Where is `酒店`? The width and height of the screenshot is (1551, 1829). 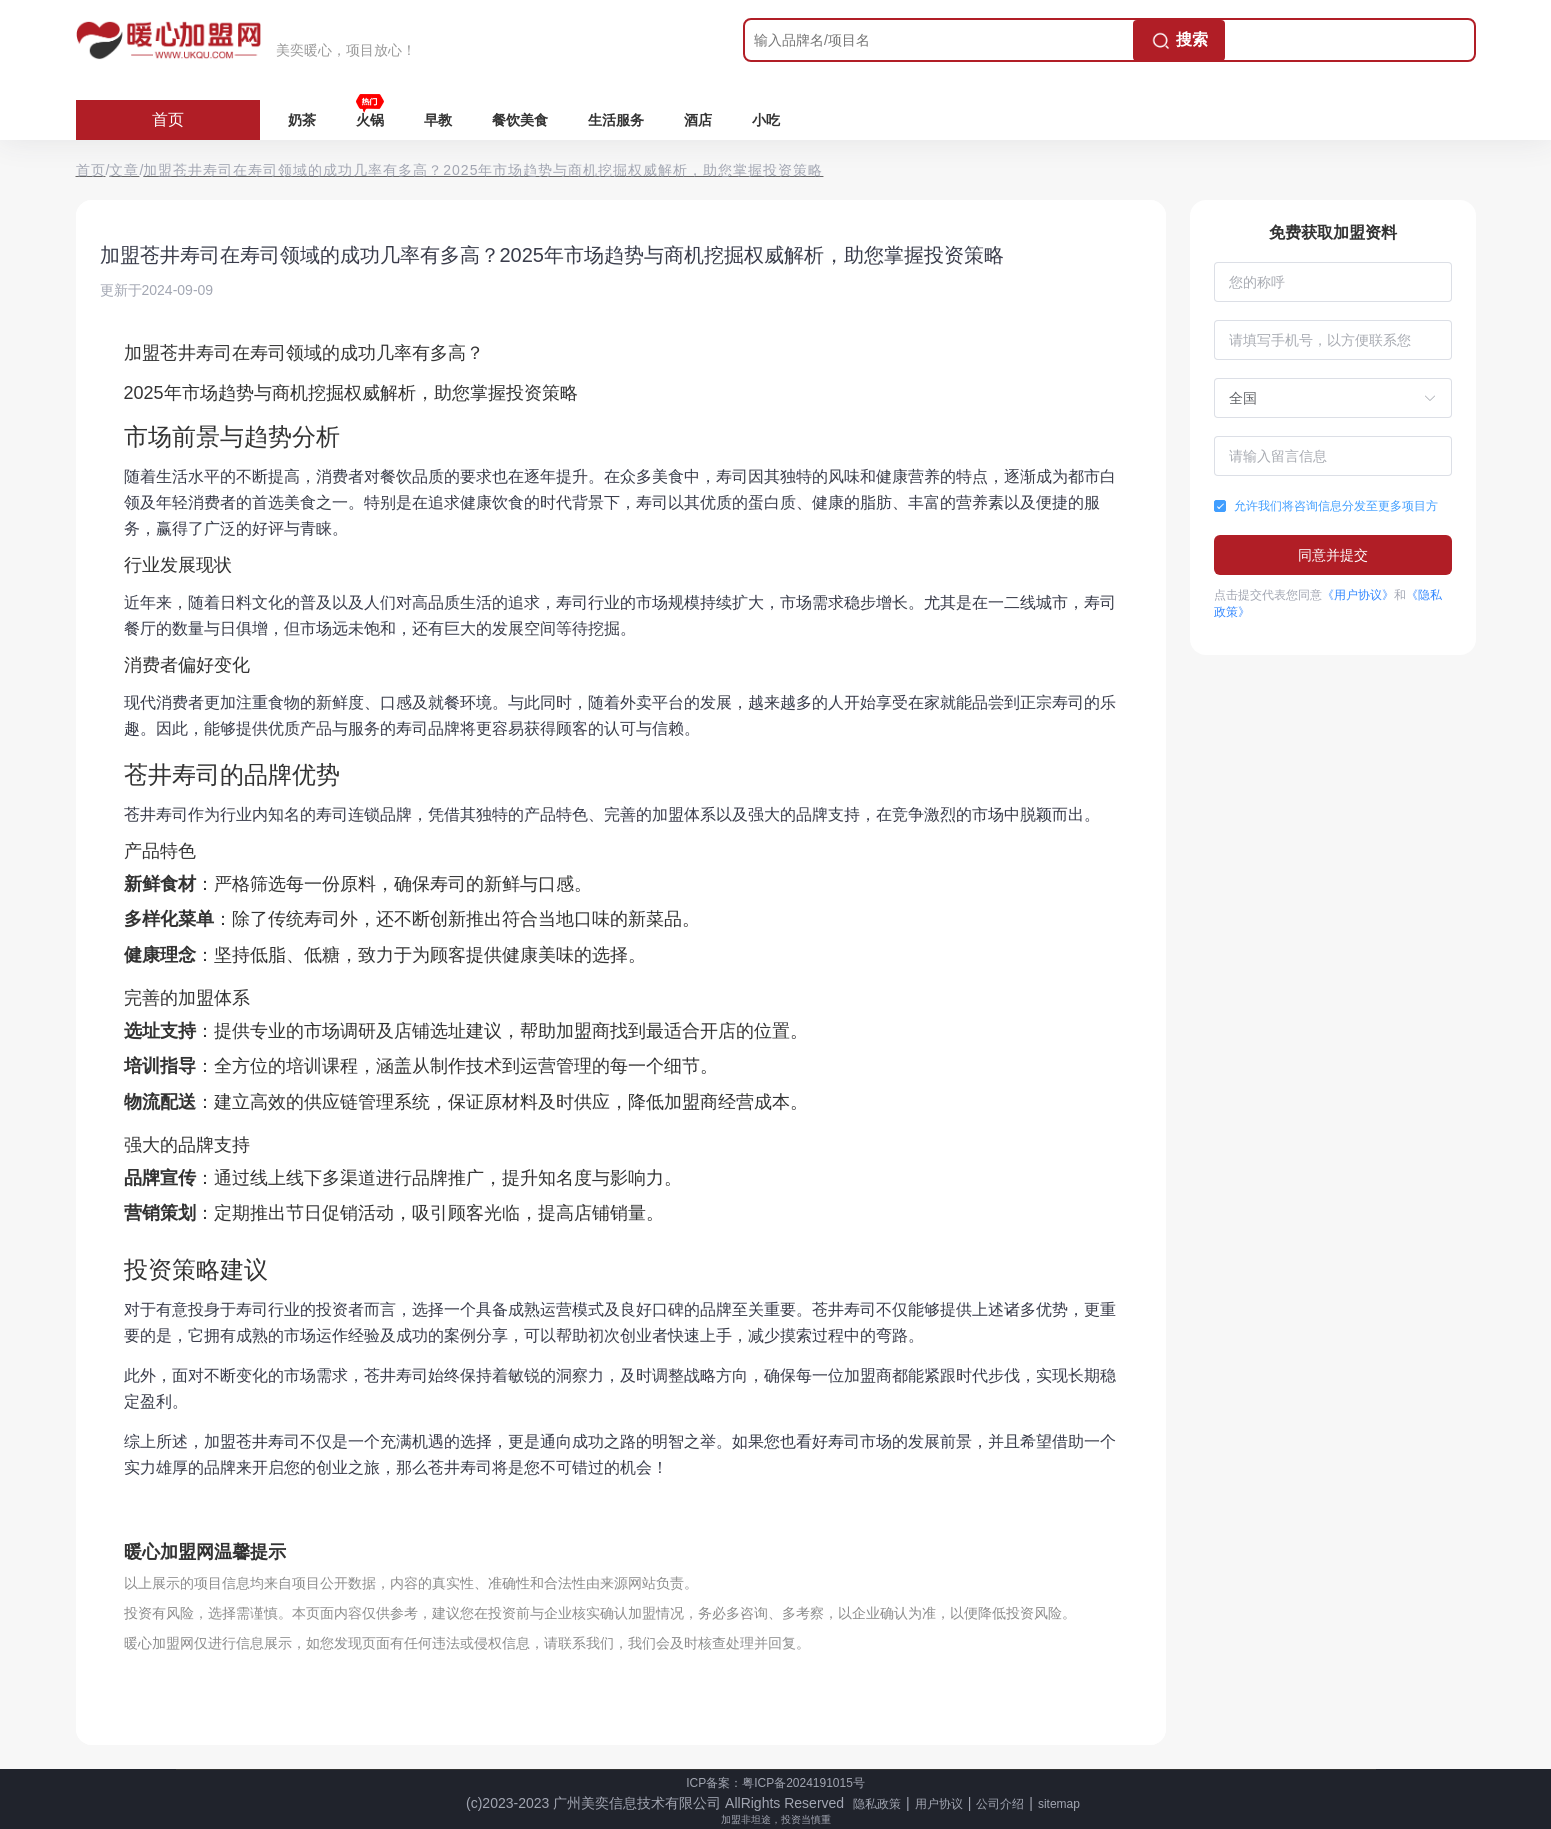 酒店 is located at coordinates (698, 120).